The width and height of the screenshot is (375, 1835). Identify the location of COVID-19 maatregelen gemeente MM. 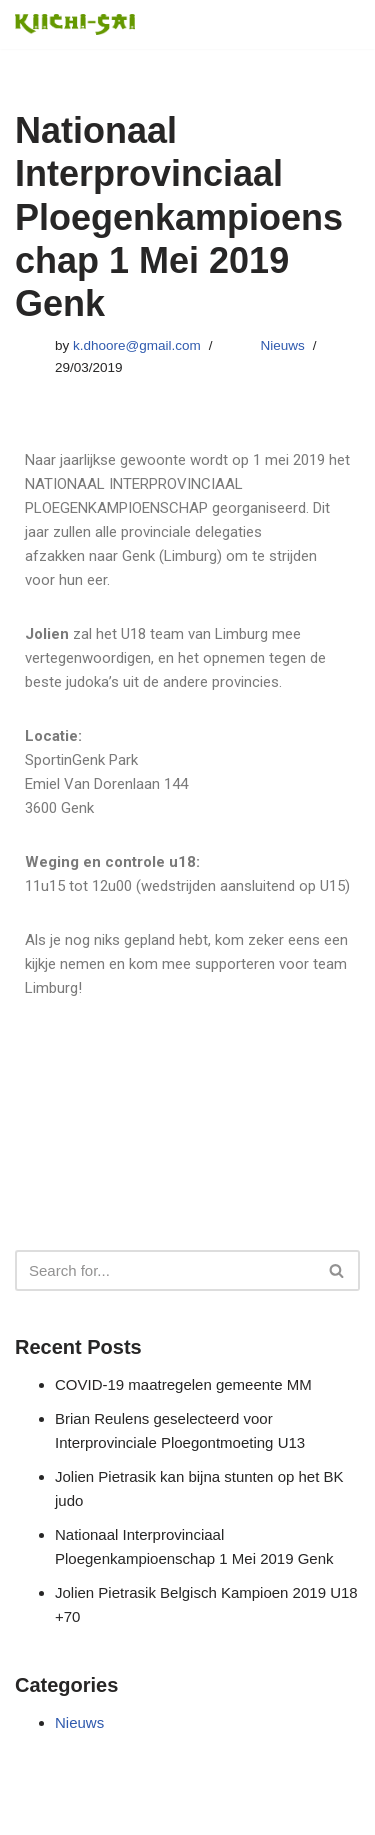
(183, 1384).